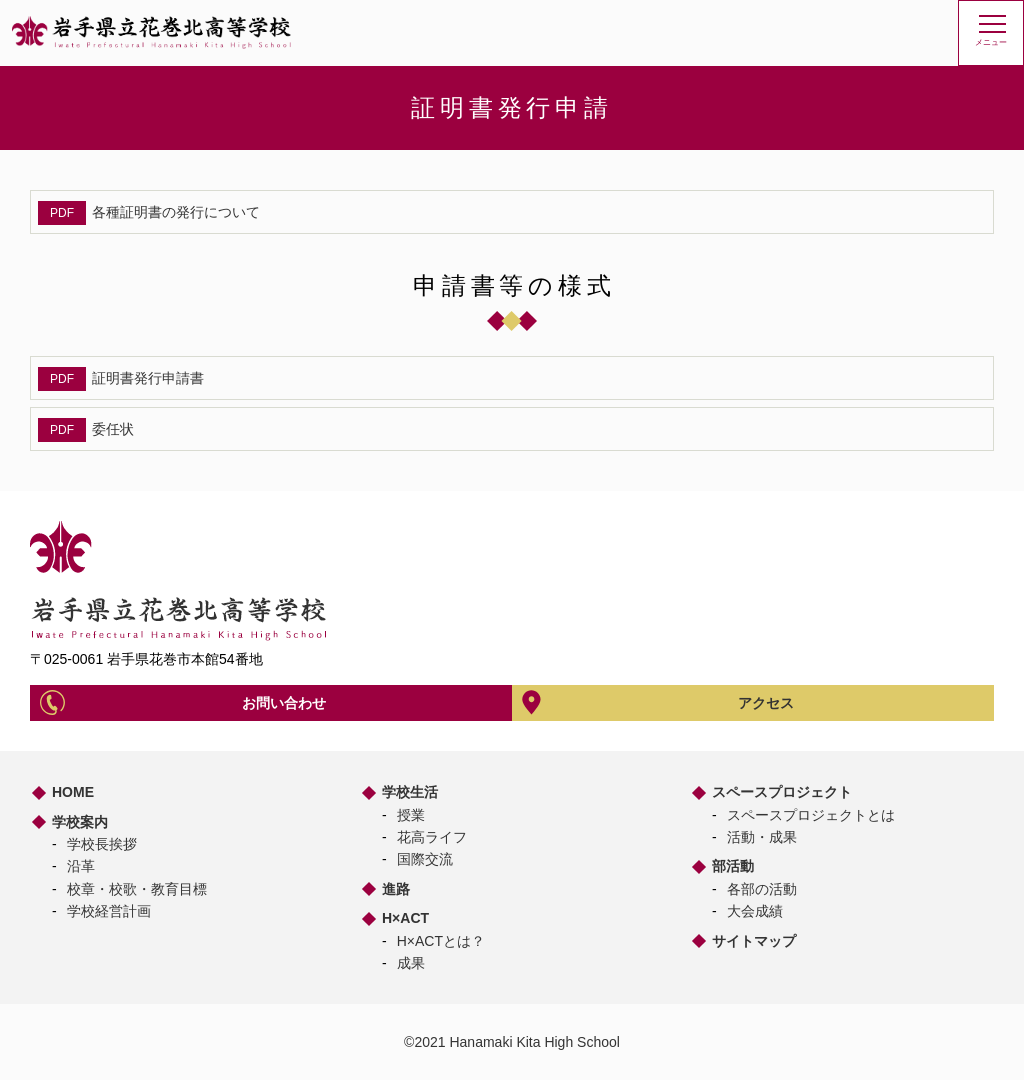  What do you see at coordinates (102, 844) in the screenshot?
I see `学校長挨拶` at bounding box center [102, 844].